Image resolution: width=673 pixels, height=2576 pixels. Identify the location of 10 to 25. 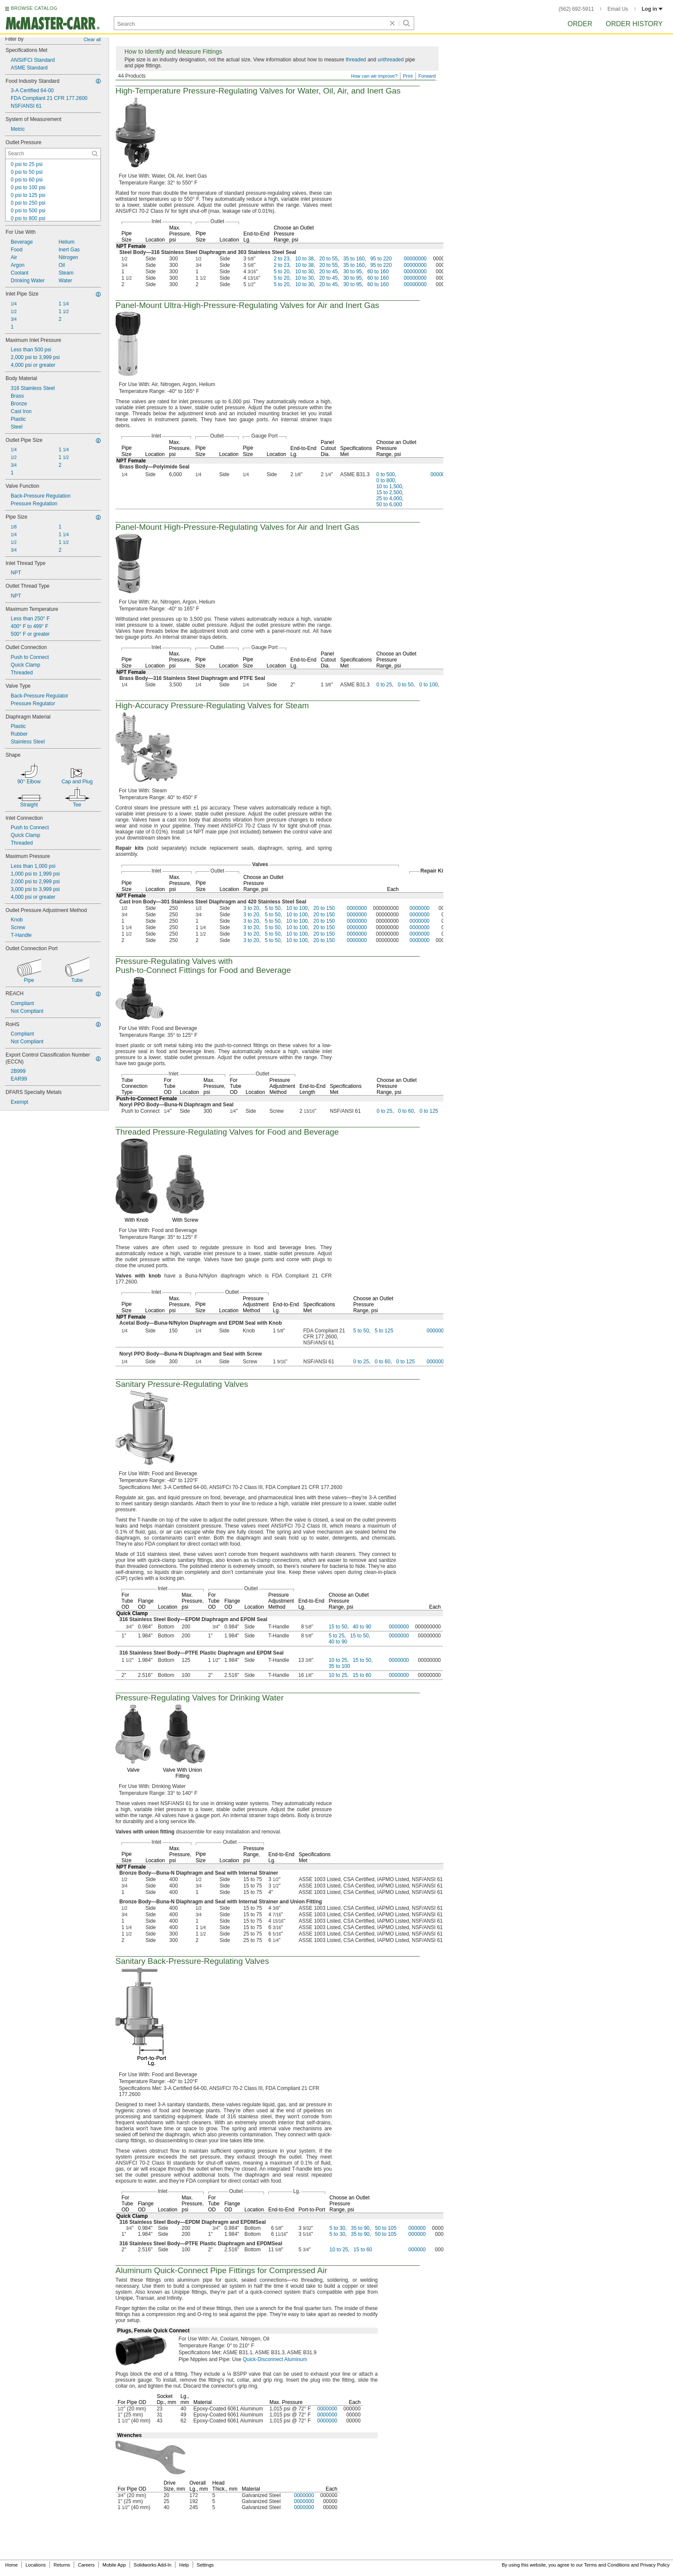
(338, 1660).